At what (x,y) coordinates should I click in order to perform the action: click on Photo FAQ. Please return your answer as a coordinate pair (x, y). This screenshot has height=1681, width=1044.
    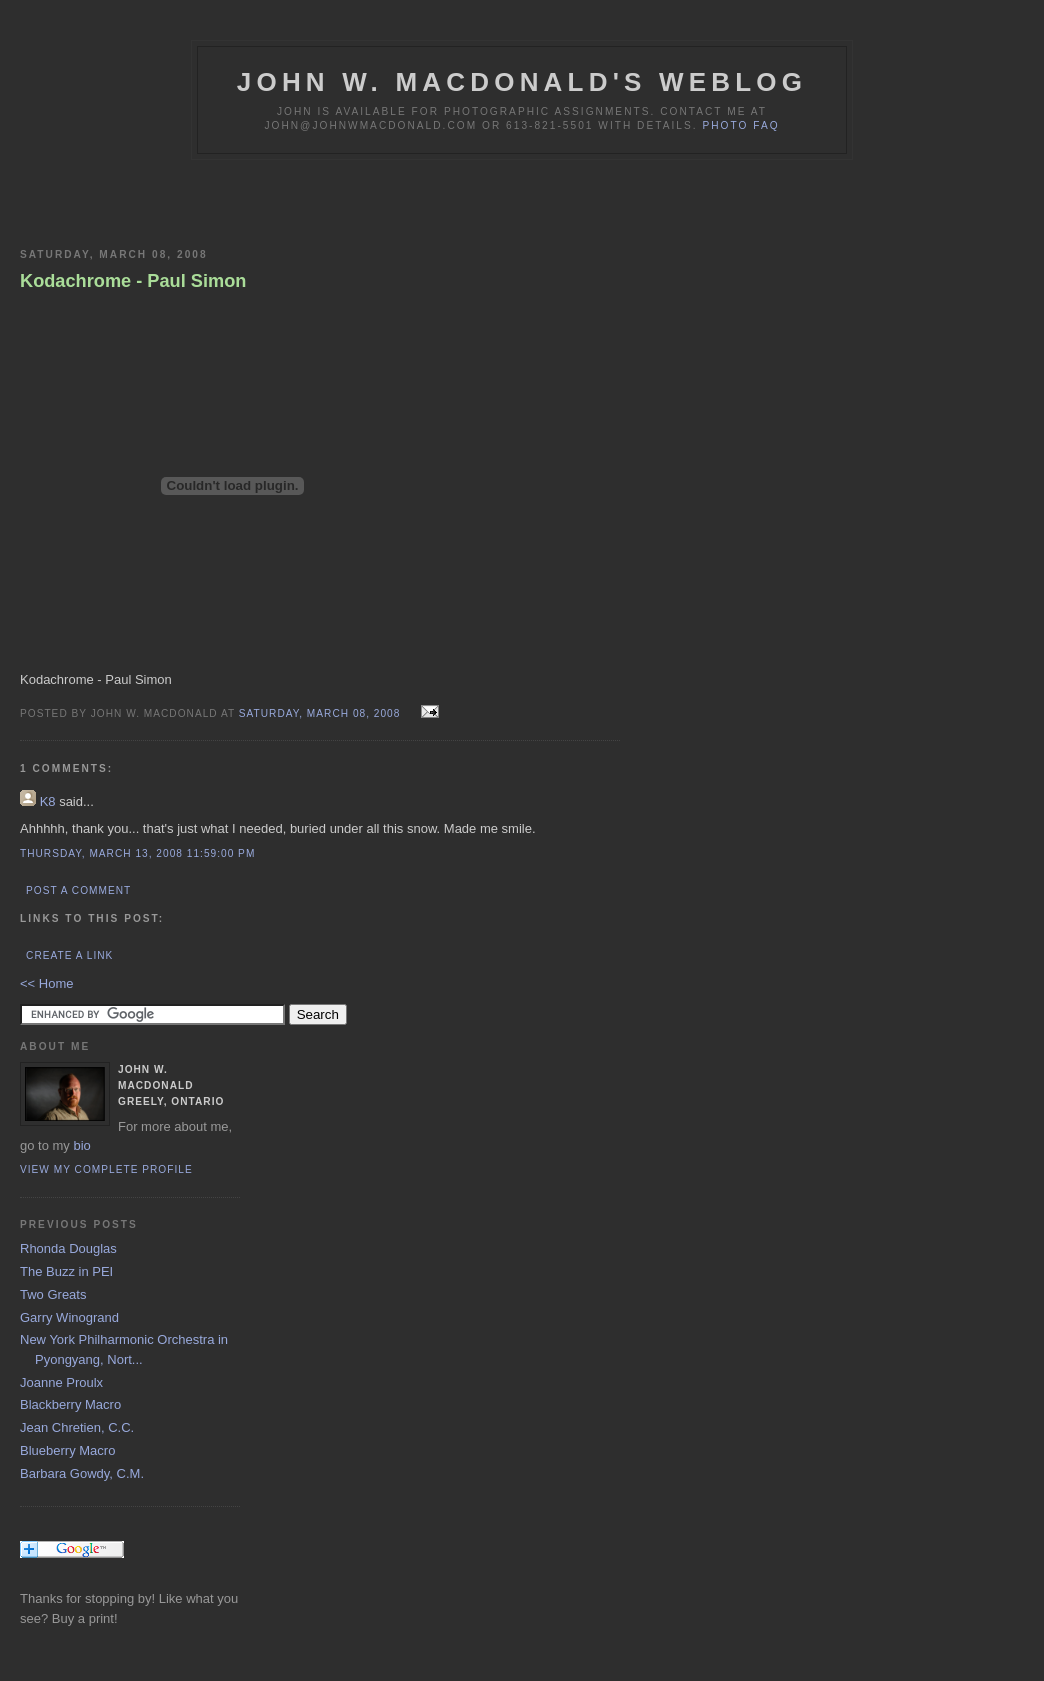
    Looking at the image, I should click on (740, 125).